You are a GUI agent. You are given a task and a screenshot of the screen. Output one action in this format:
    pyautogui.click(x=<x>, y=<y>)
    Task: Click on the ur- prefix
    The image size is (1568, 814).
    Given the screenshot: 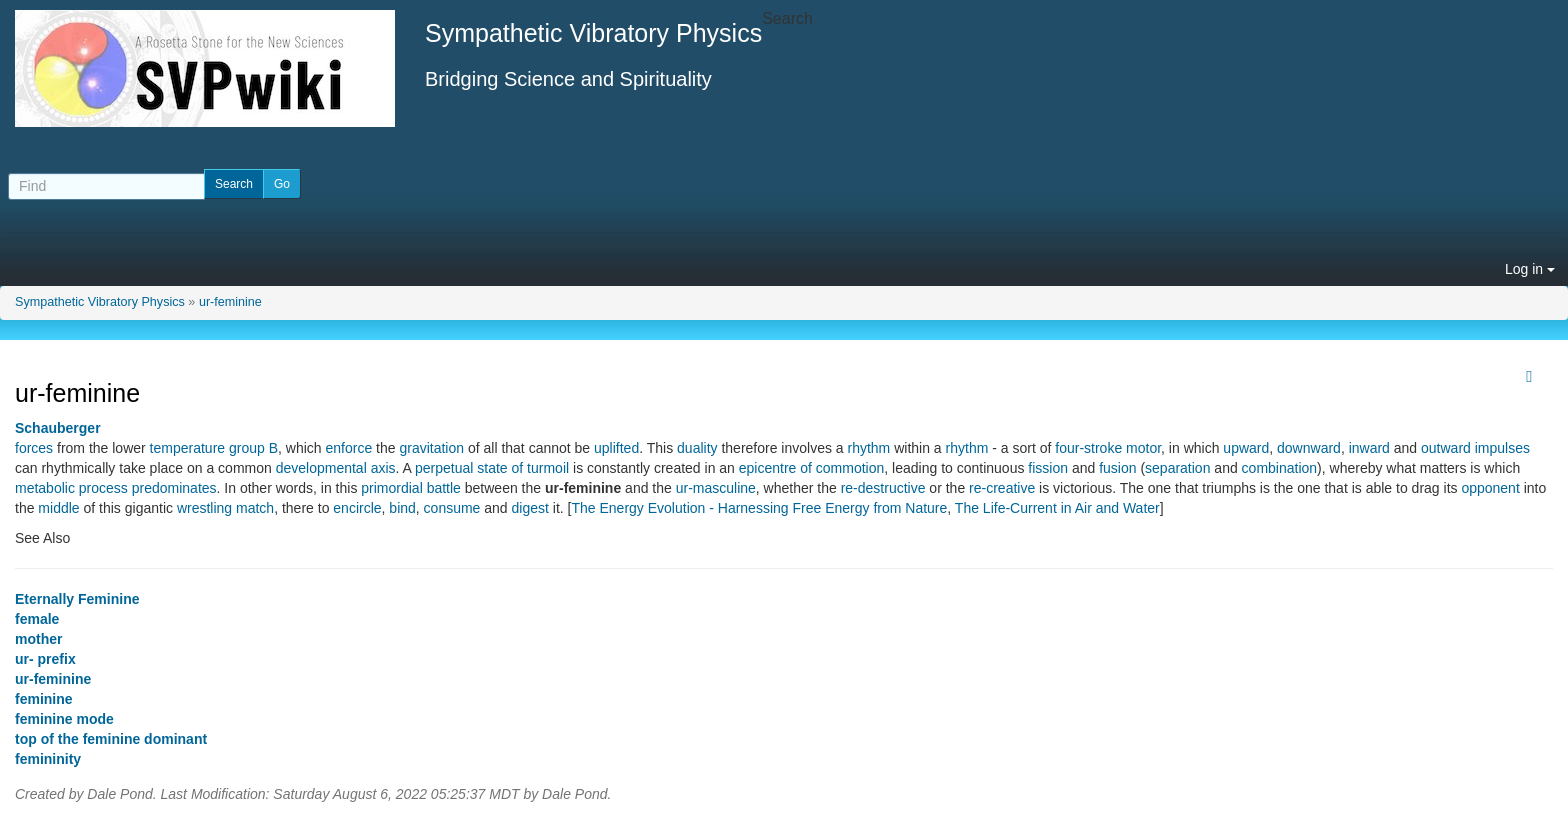 What is the action you would take?
    pyautogui.click(x=45, y=659)
    